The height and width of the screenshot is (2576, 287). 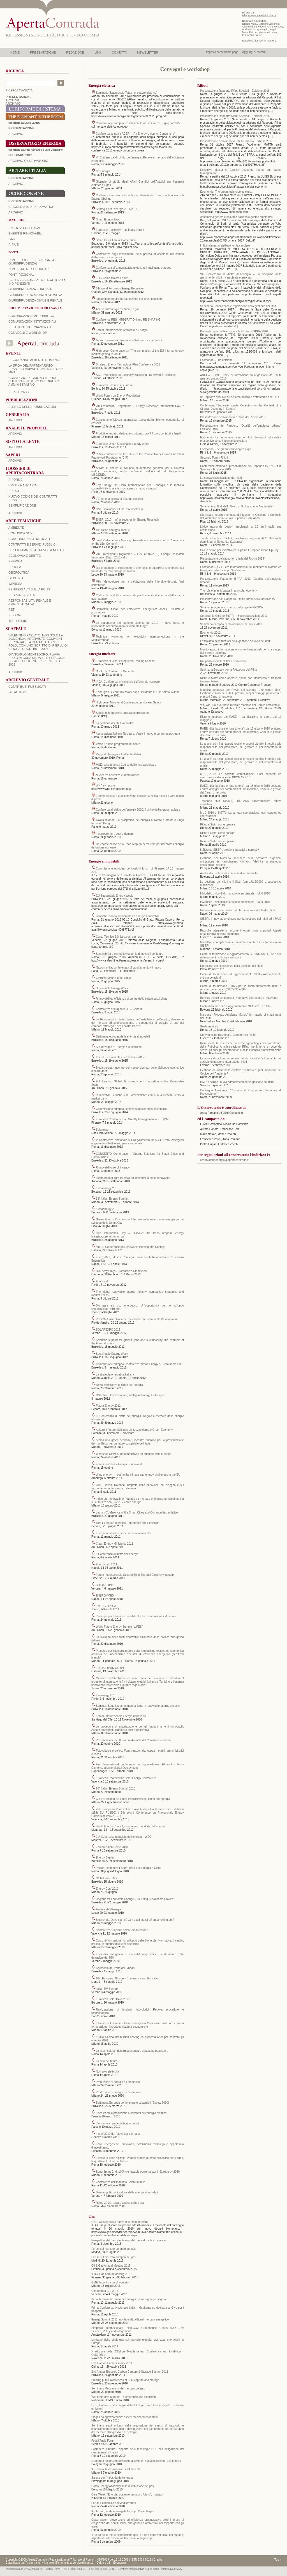 What do you see at coordinates (126, 764) in the screenshot?
I see `MSE: convegno sul Codice dell’energia nucleare` at bounding box center [126, 764].